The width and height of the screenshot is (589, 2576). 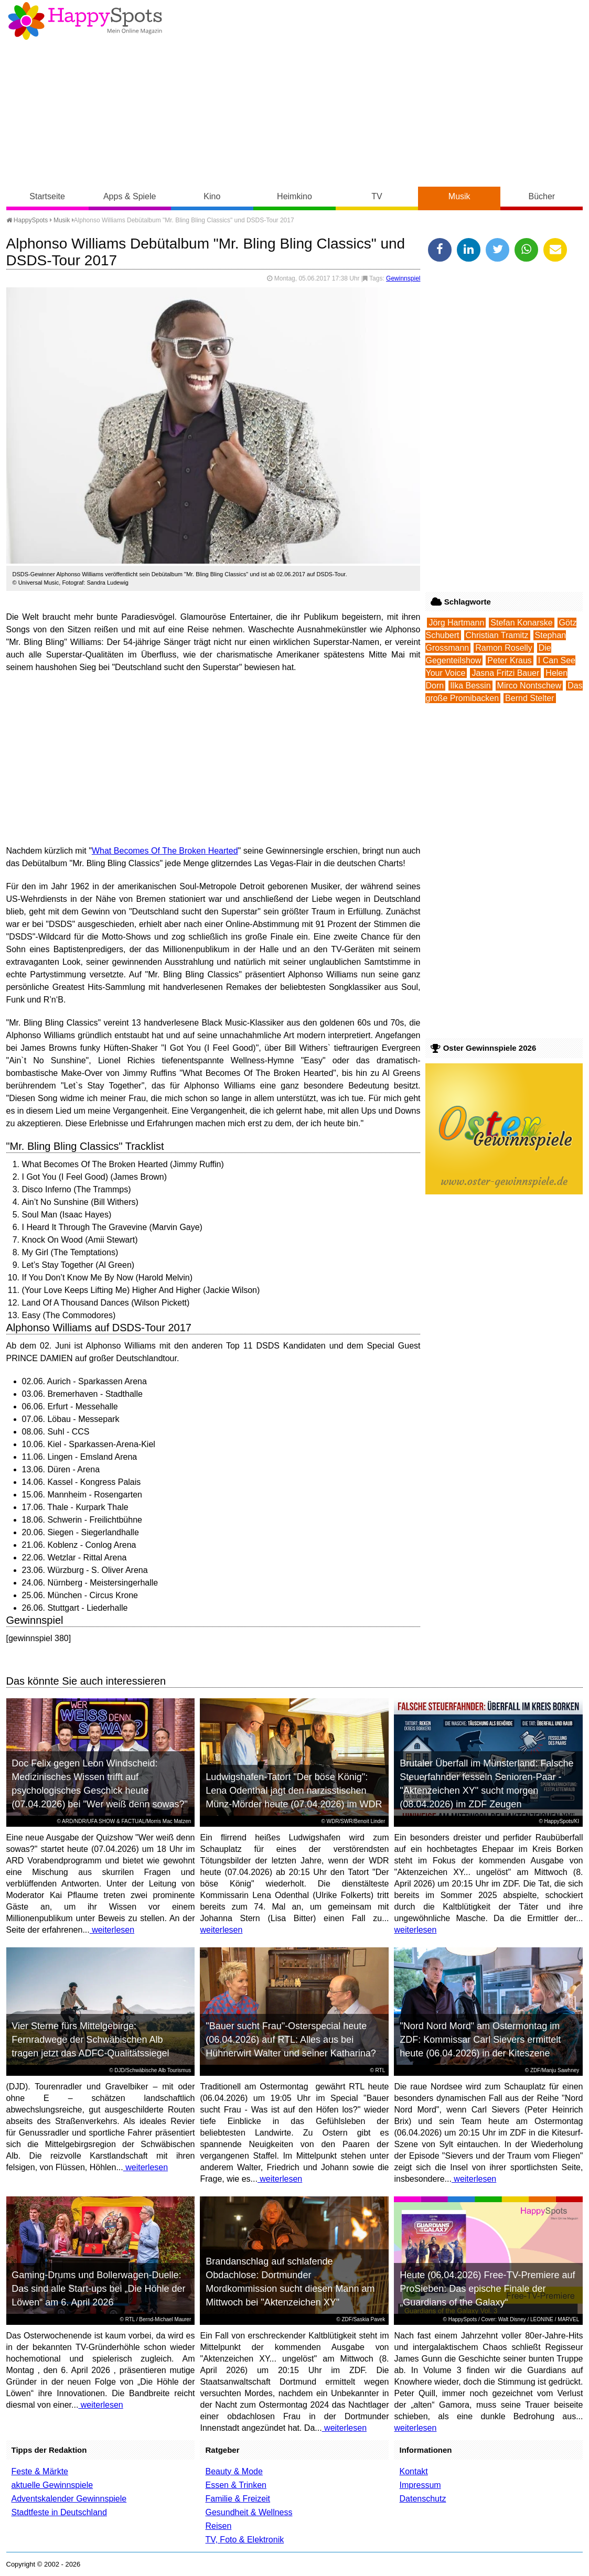 I want to click on Beauty & Mode, so click(x=233, y=2471).